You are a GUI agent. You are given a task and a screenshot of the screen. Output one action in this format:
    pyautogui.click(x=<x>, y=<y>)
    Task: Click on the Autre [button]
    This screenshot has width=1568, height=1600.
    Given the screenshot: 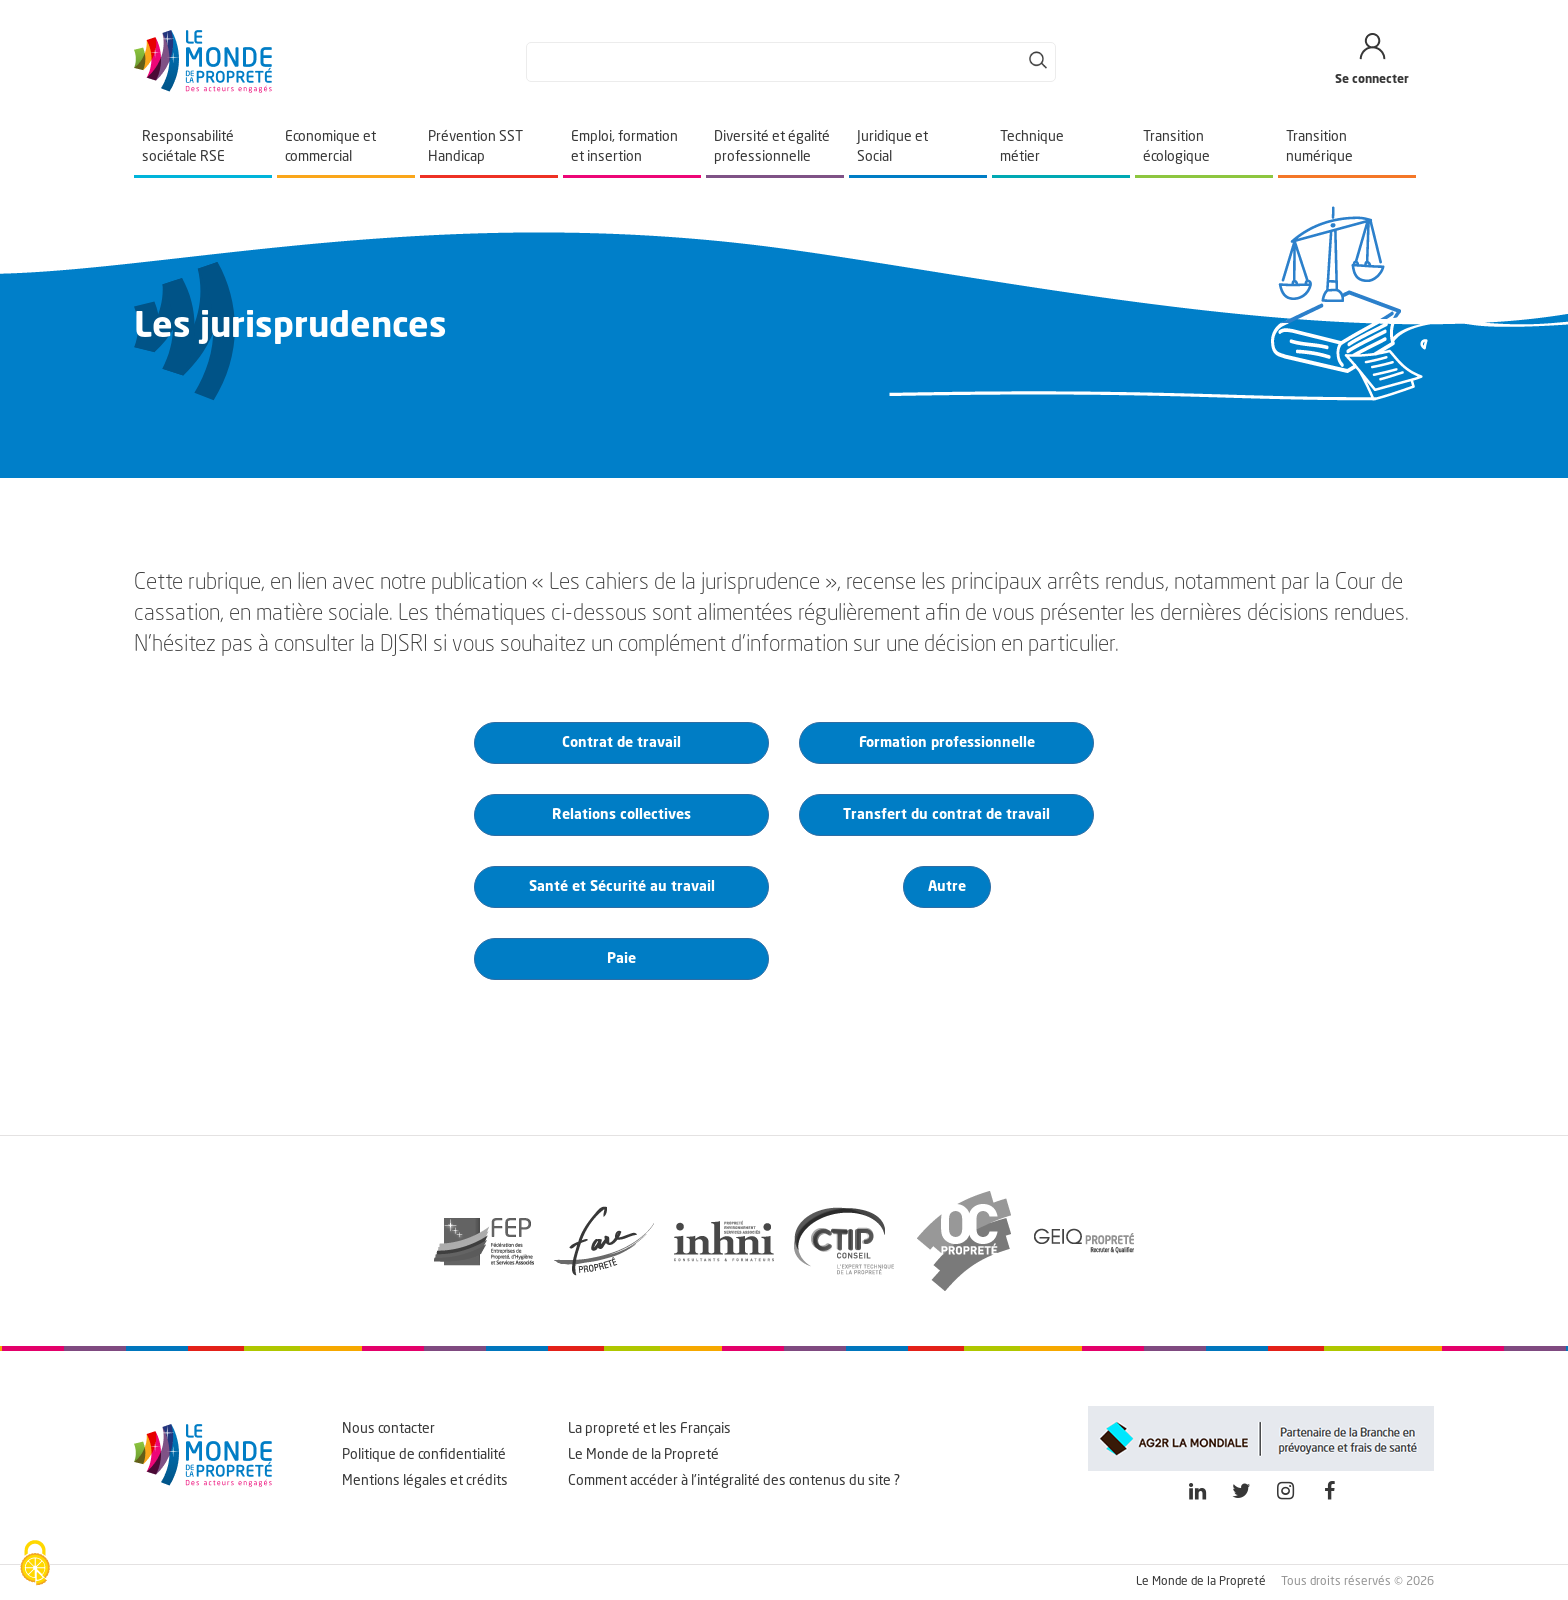 What is the action you would take?
    pyautogui.click(x=947, y=887)
    